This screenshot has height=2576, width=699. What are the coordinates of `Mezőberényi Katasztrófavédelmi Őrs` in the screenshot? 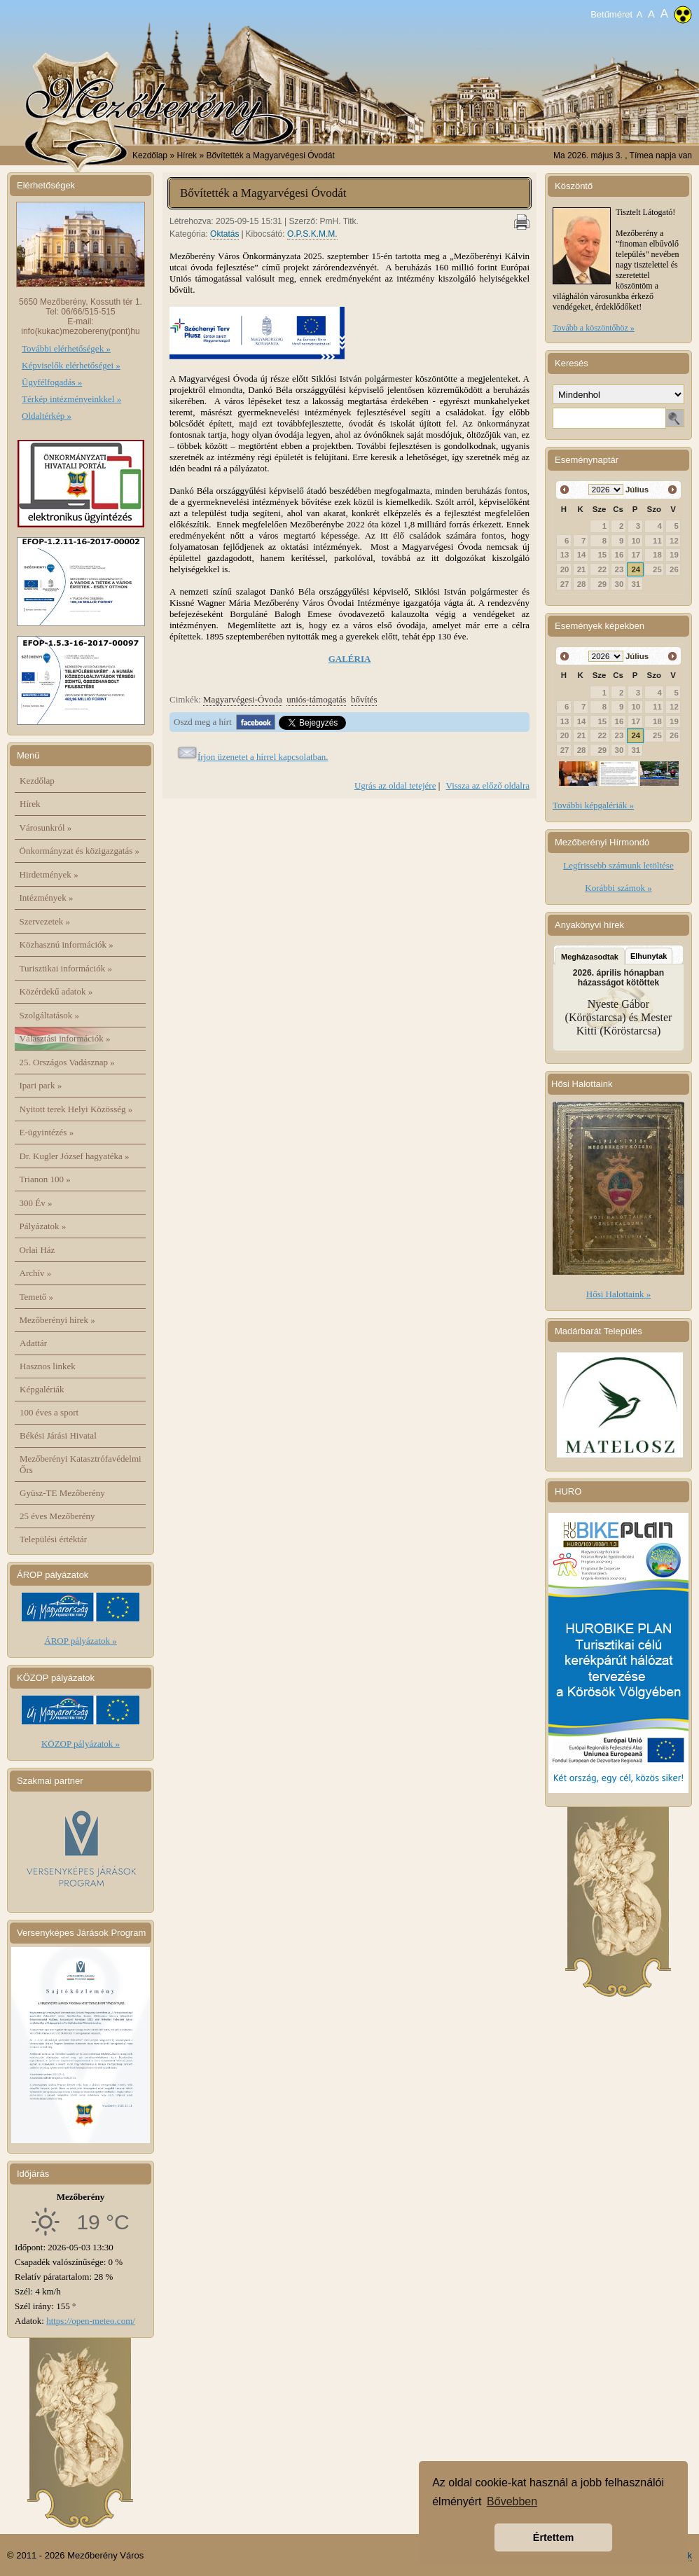 It's located at (80, 1464).